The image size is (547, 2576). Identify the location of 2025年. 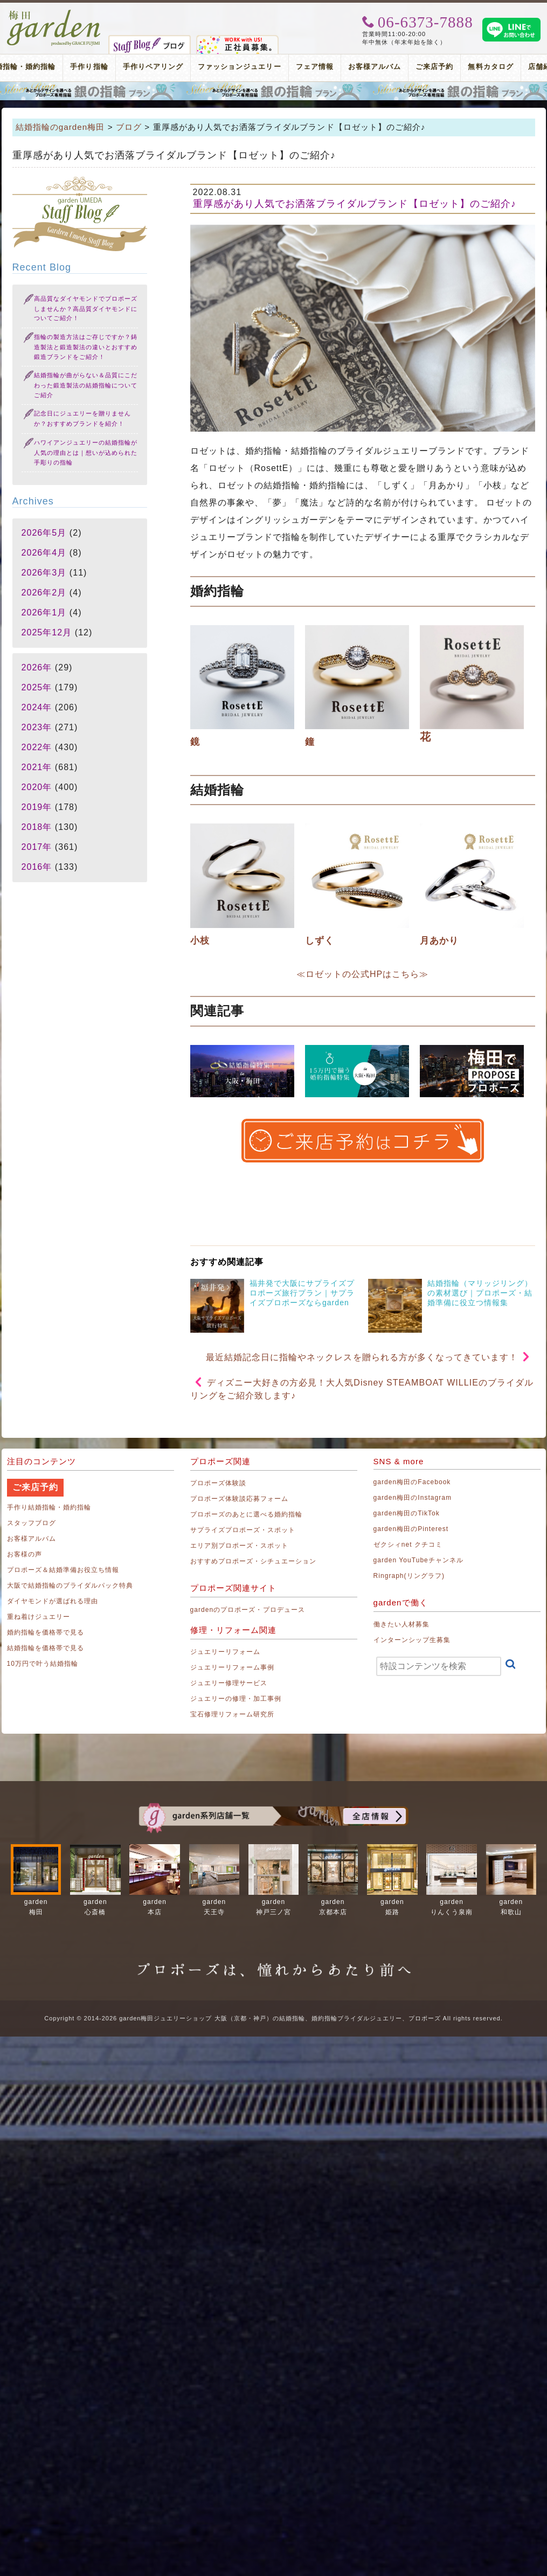
(37, 687).